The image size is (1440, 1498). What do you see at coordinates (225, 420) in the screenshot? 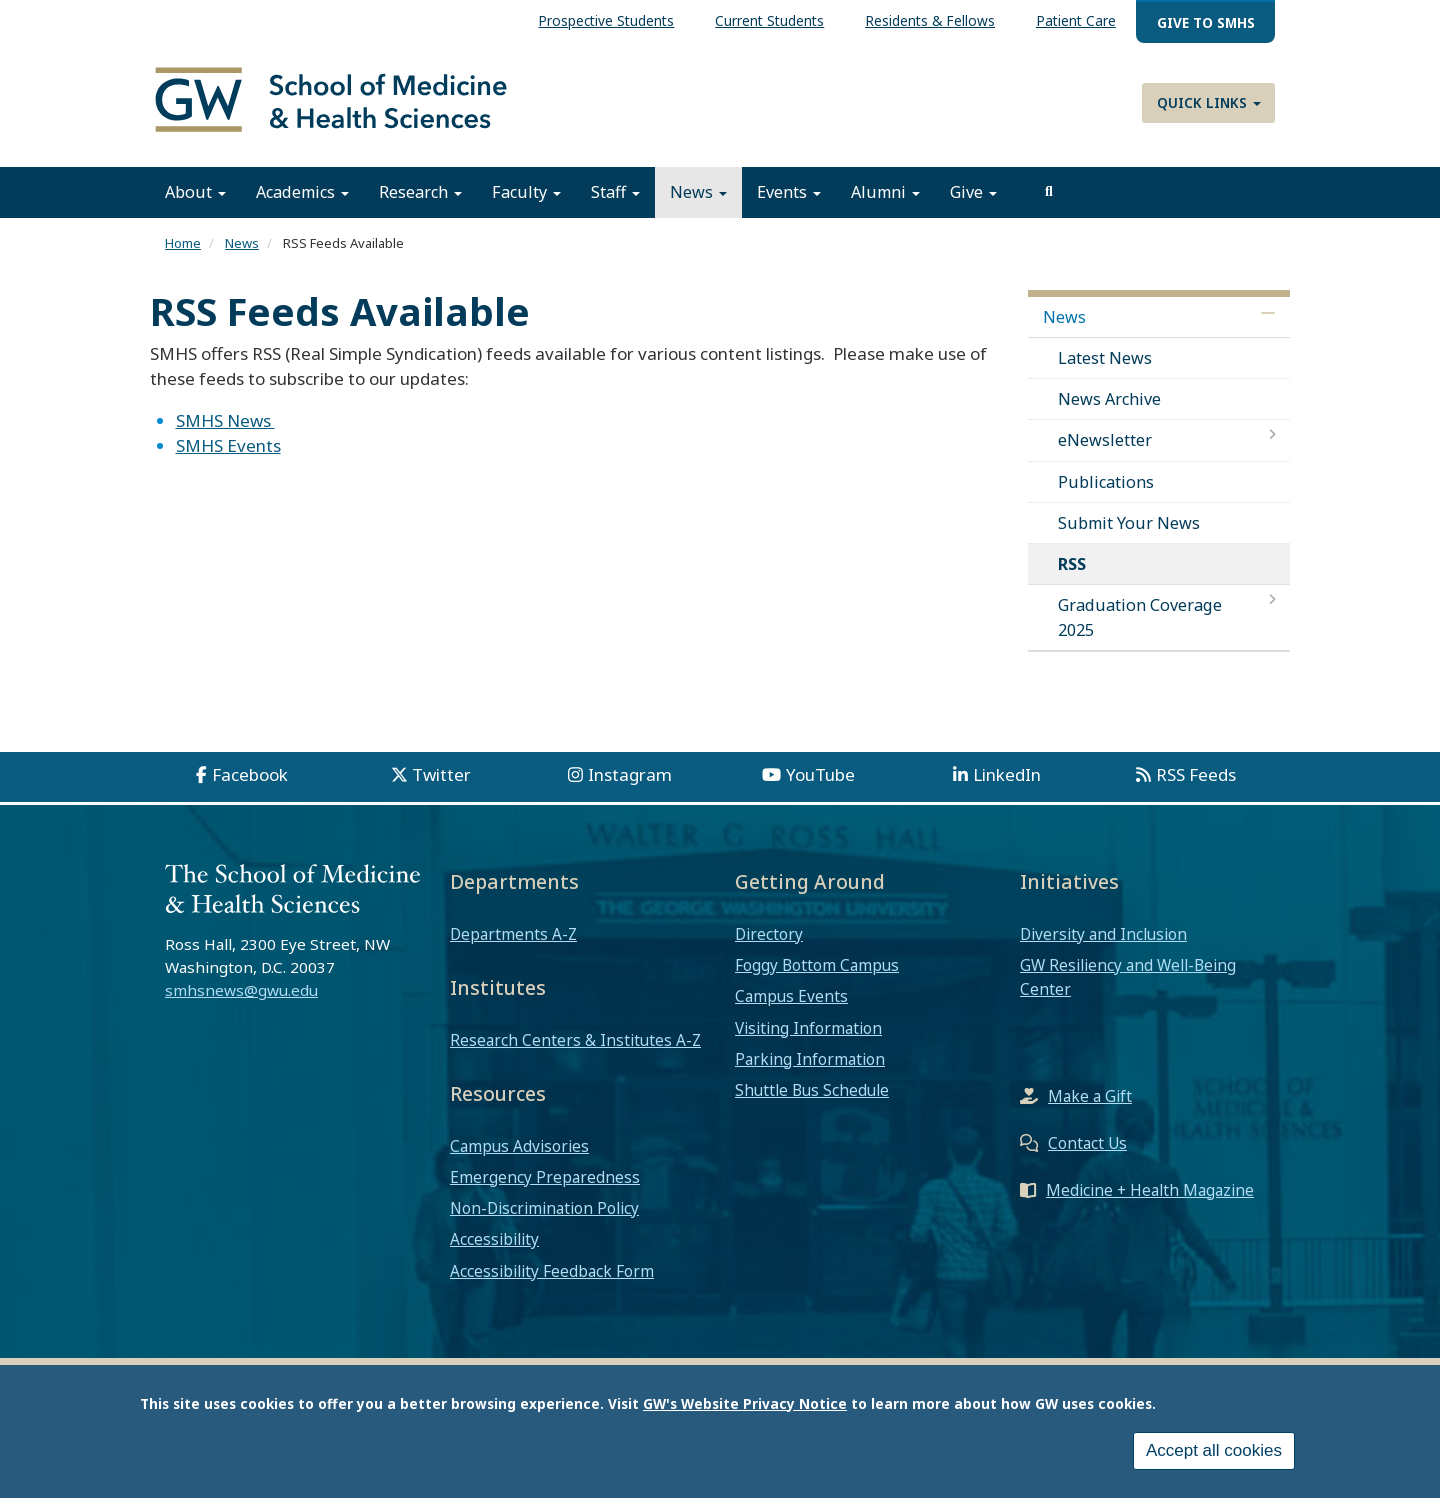
I see `SMHS News` at bounding box center [225, 420].